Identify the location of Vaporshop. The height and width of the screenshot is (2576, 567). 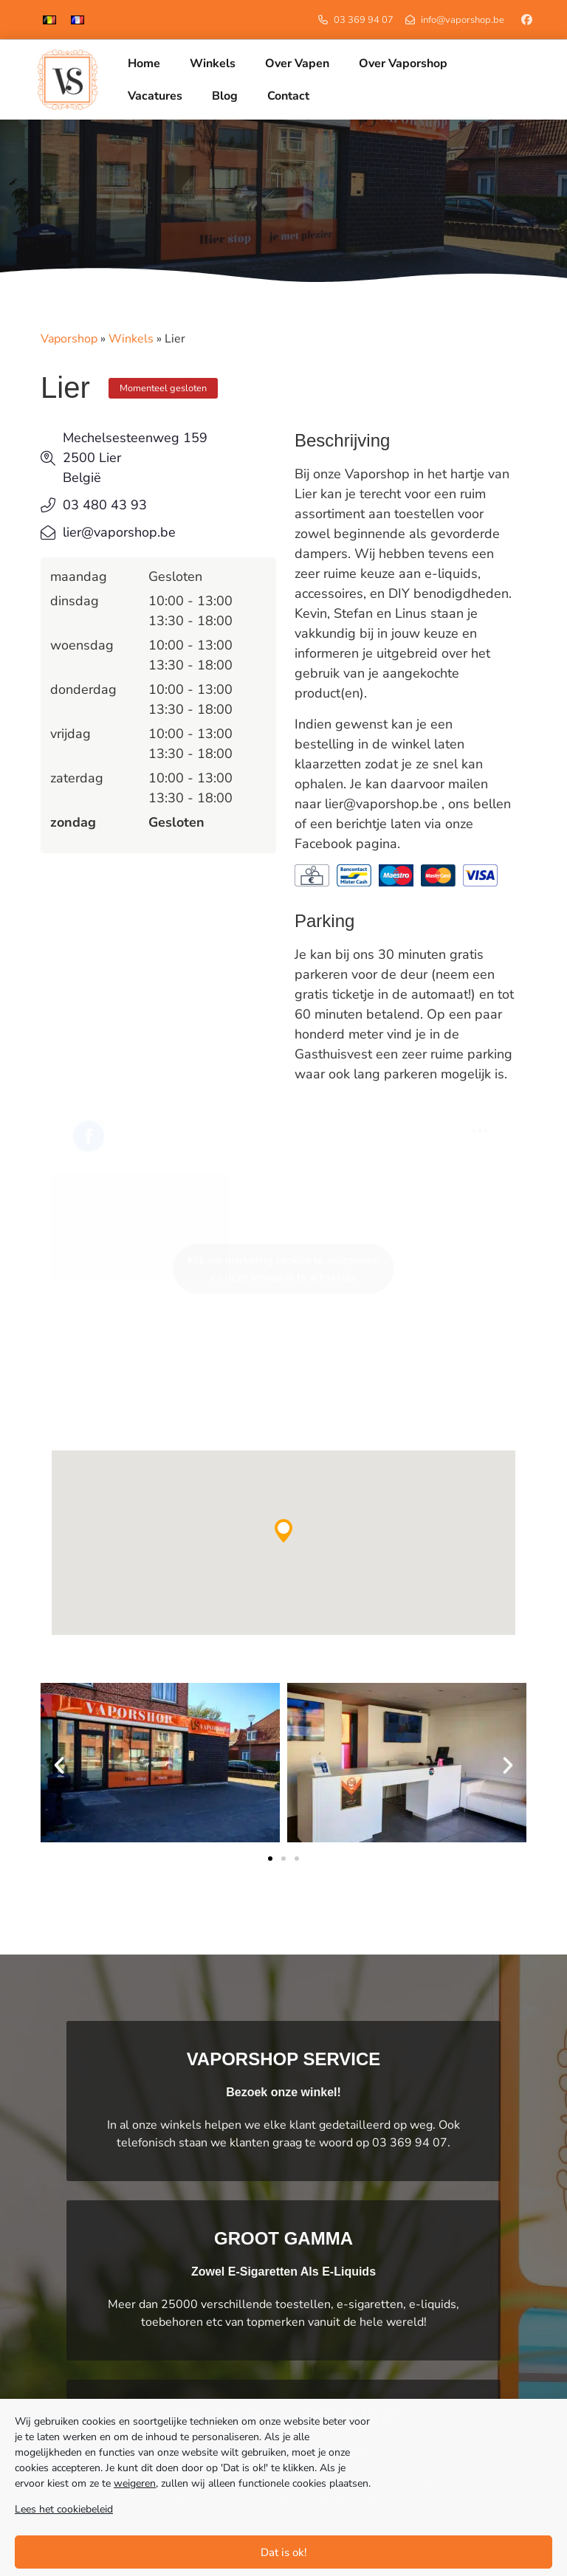
(69, 339).